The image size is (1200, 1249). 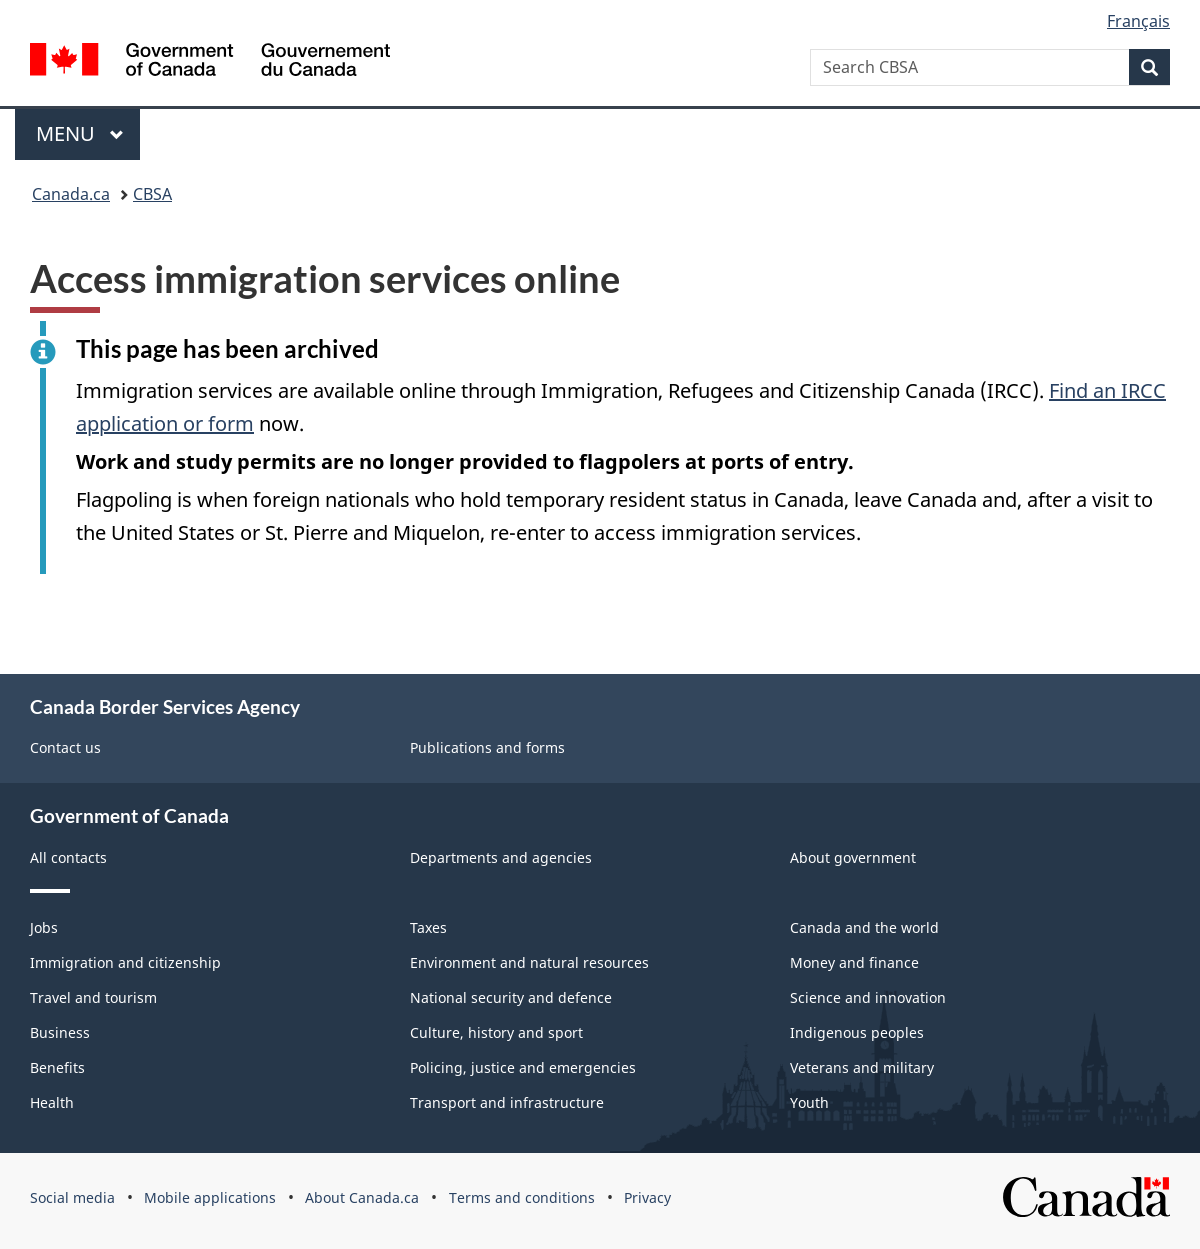 I want to click on Youth, so click(x=809, y=1102).